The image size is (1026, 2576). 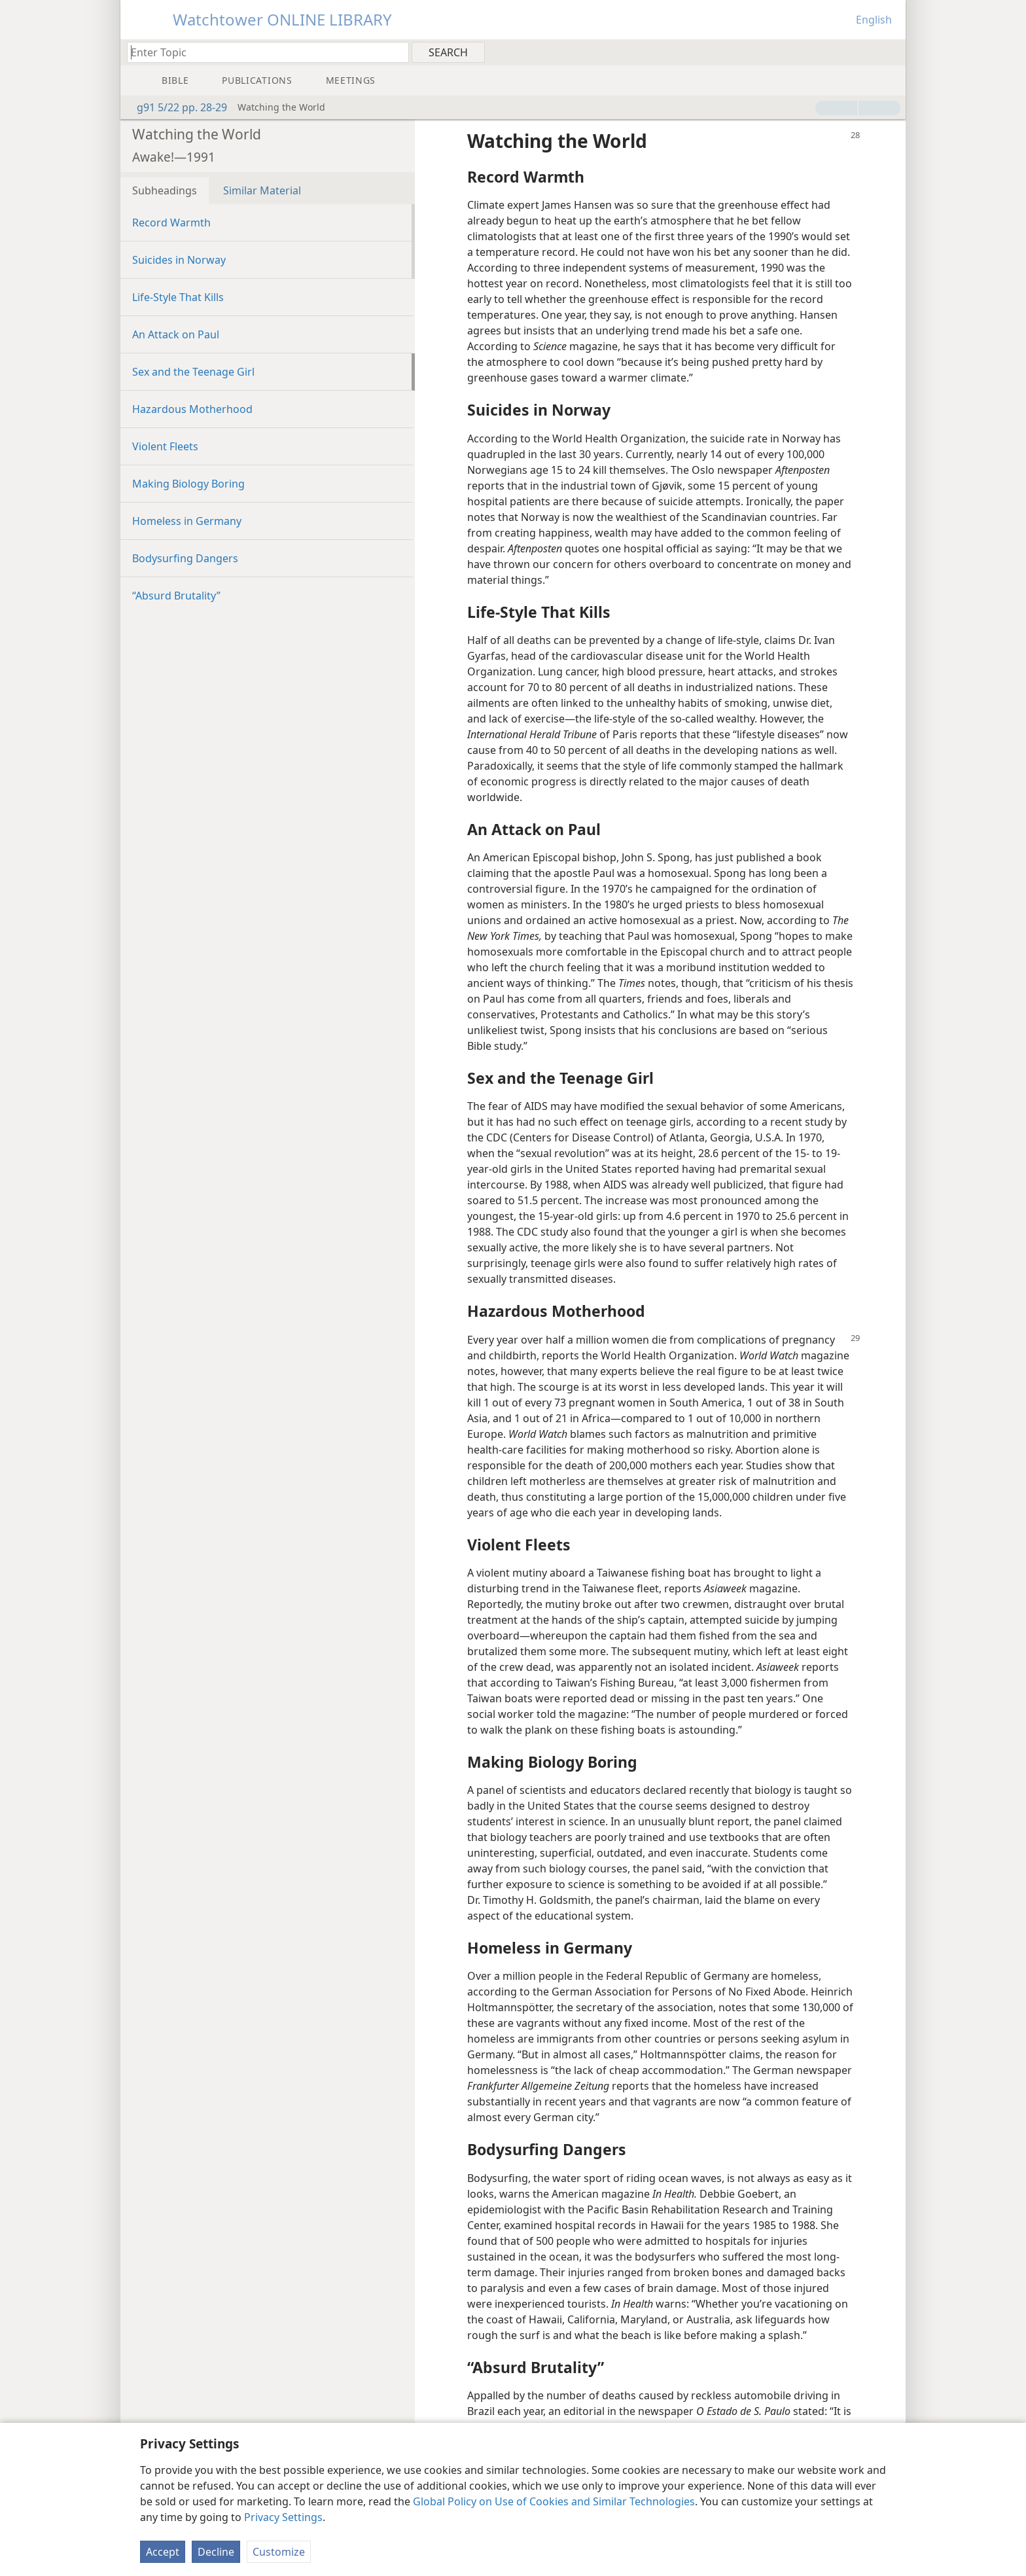 I want to click on Customize, so click(x=279, y=2552).